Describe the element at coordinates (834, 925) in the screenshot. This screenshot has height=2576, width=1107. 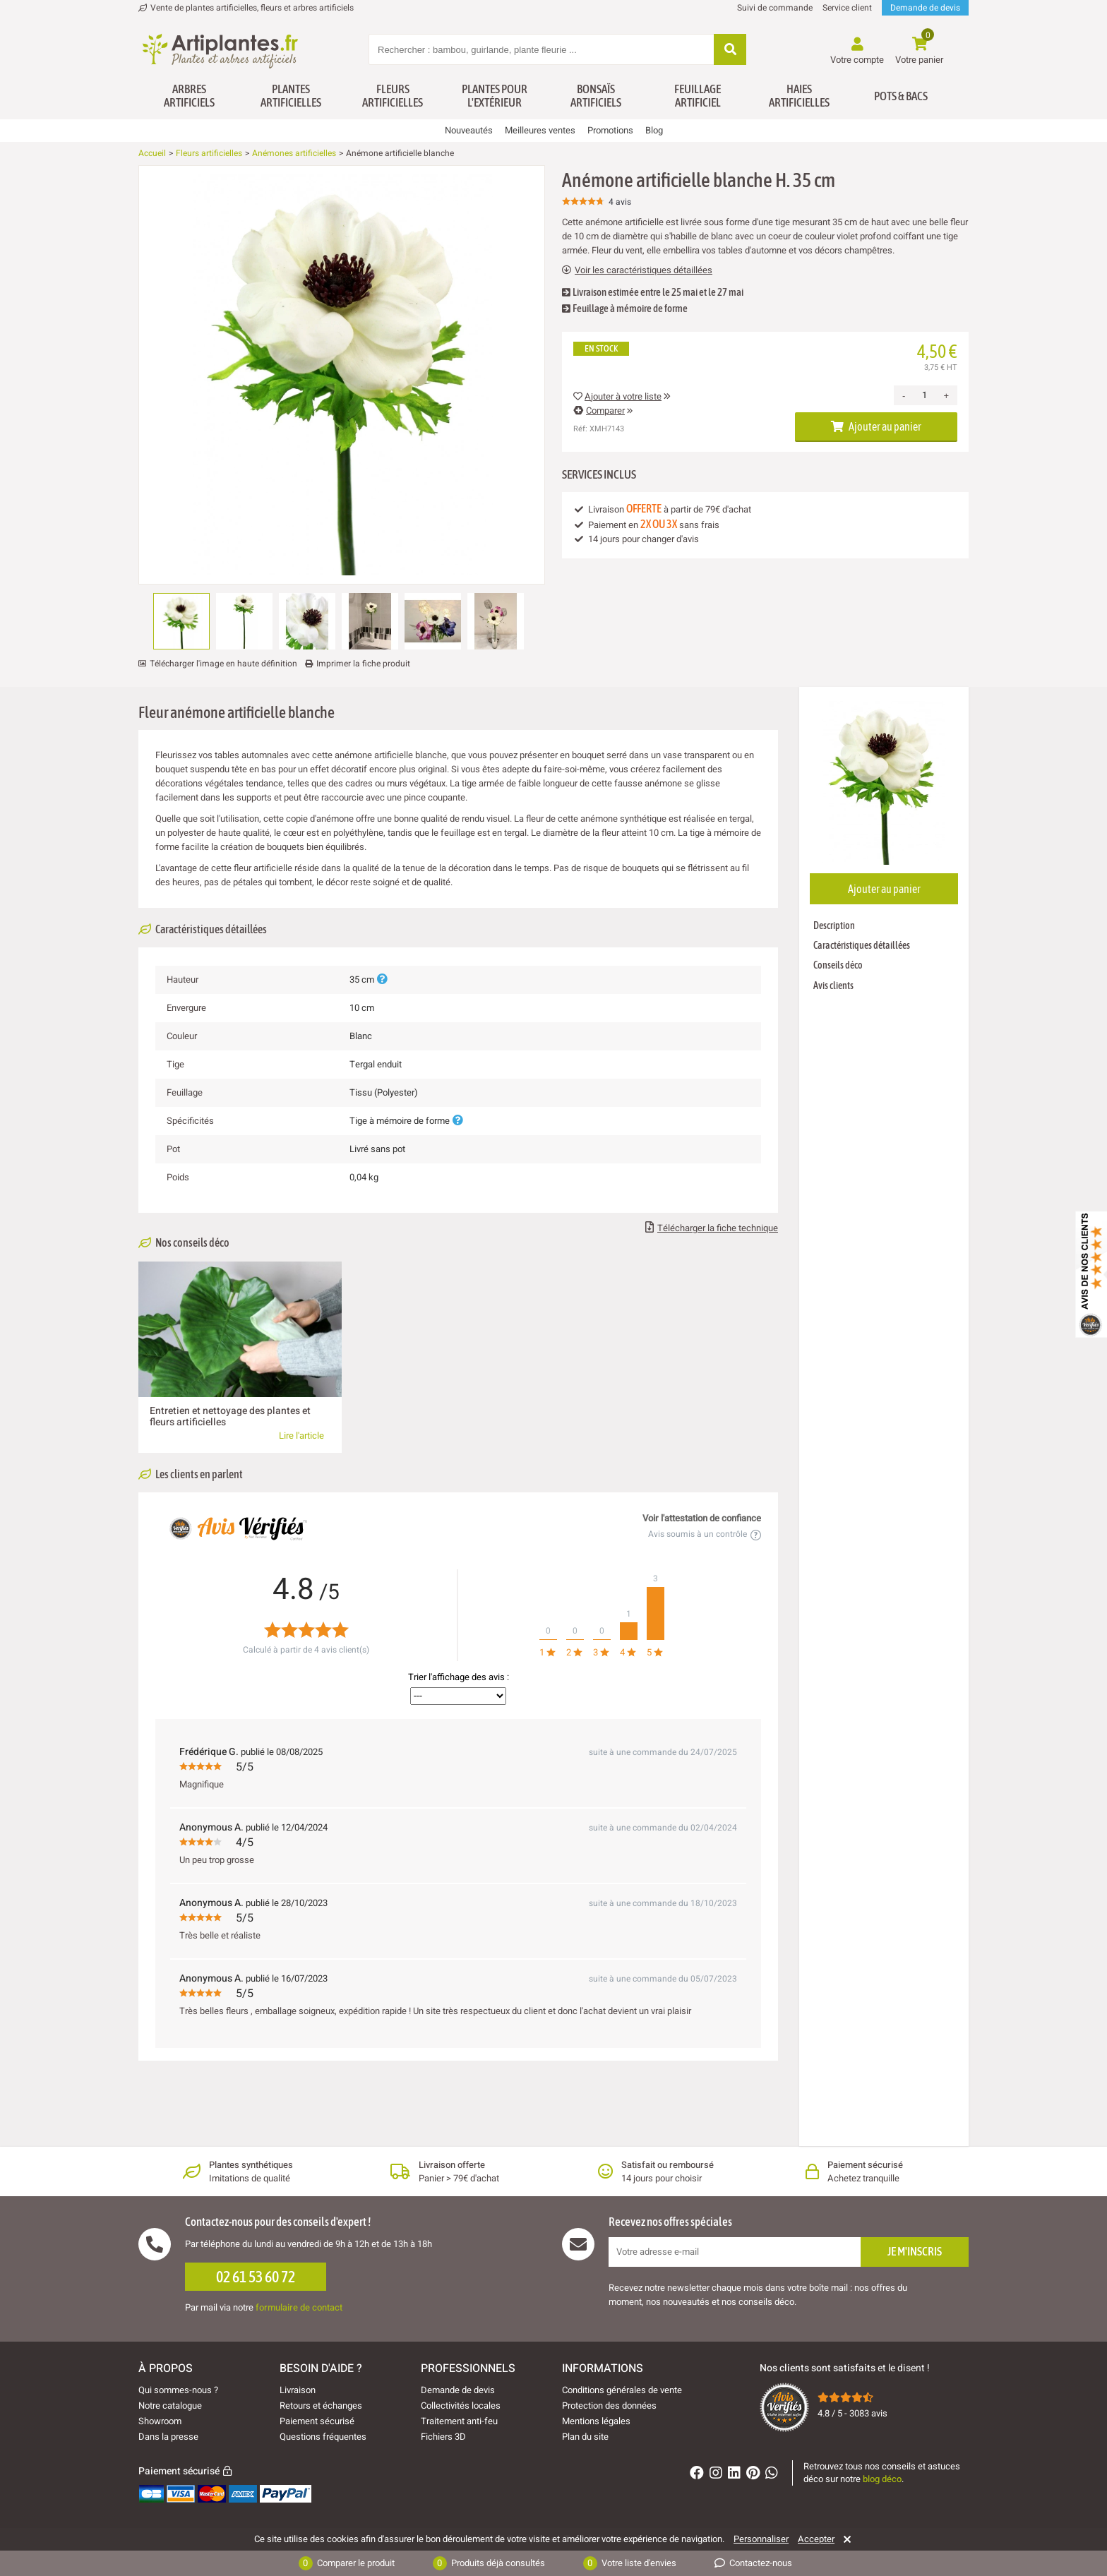
I see `Description` at that location.